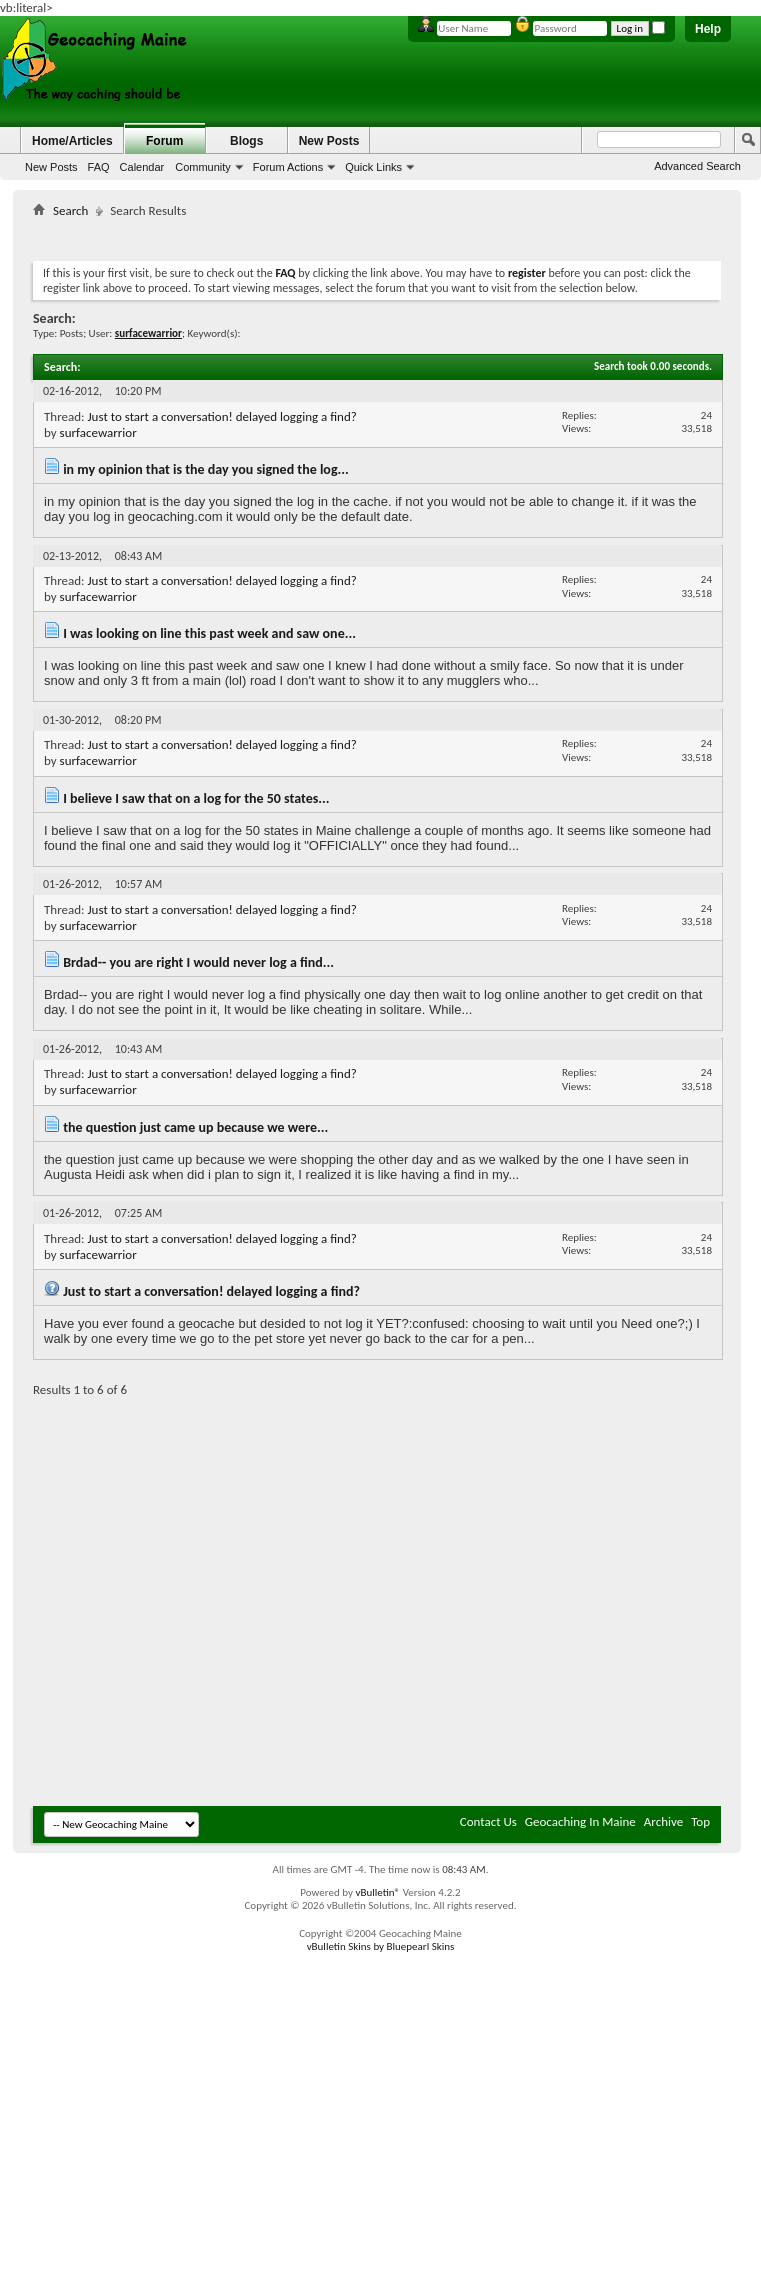  What do you see at coordinates (697, 166) in the screenshot?
I see `Advanced Search` at bounding box center [697, 166].